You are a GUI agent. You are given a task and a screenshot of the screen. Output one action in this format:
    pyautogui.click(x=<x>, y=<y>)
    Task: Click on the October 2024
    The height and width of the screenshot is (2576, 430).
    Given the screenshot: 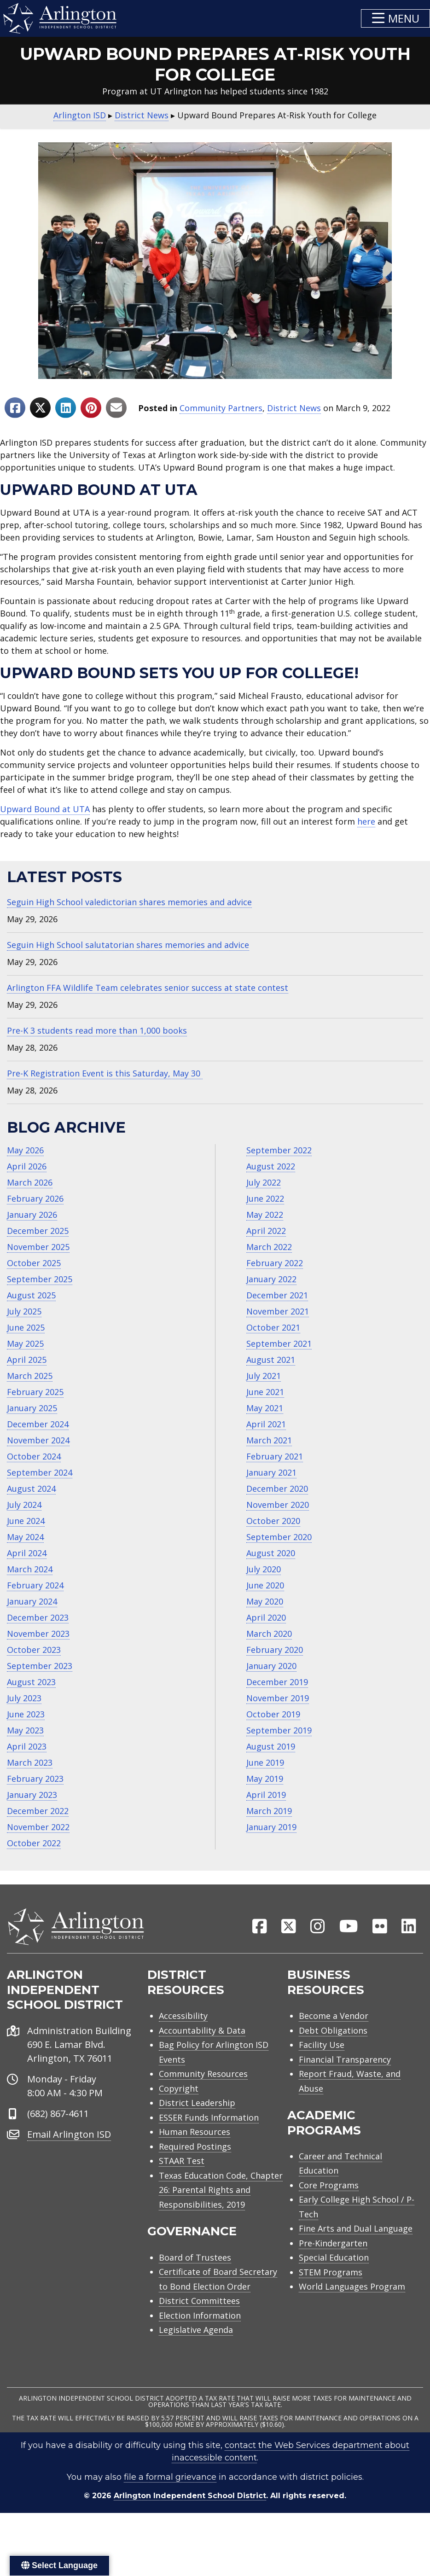 What is the action you would take?
    pyautogui.click(x=34, y=1456)
    